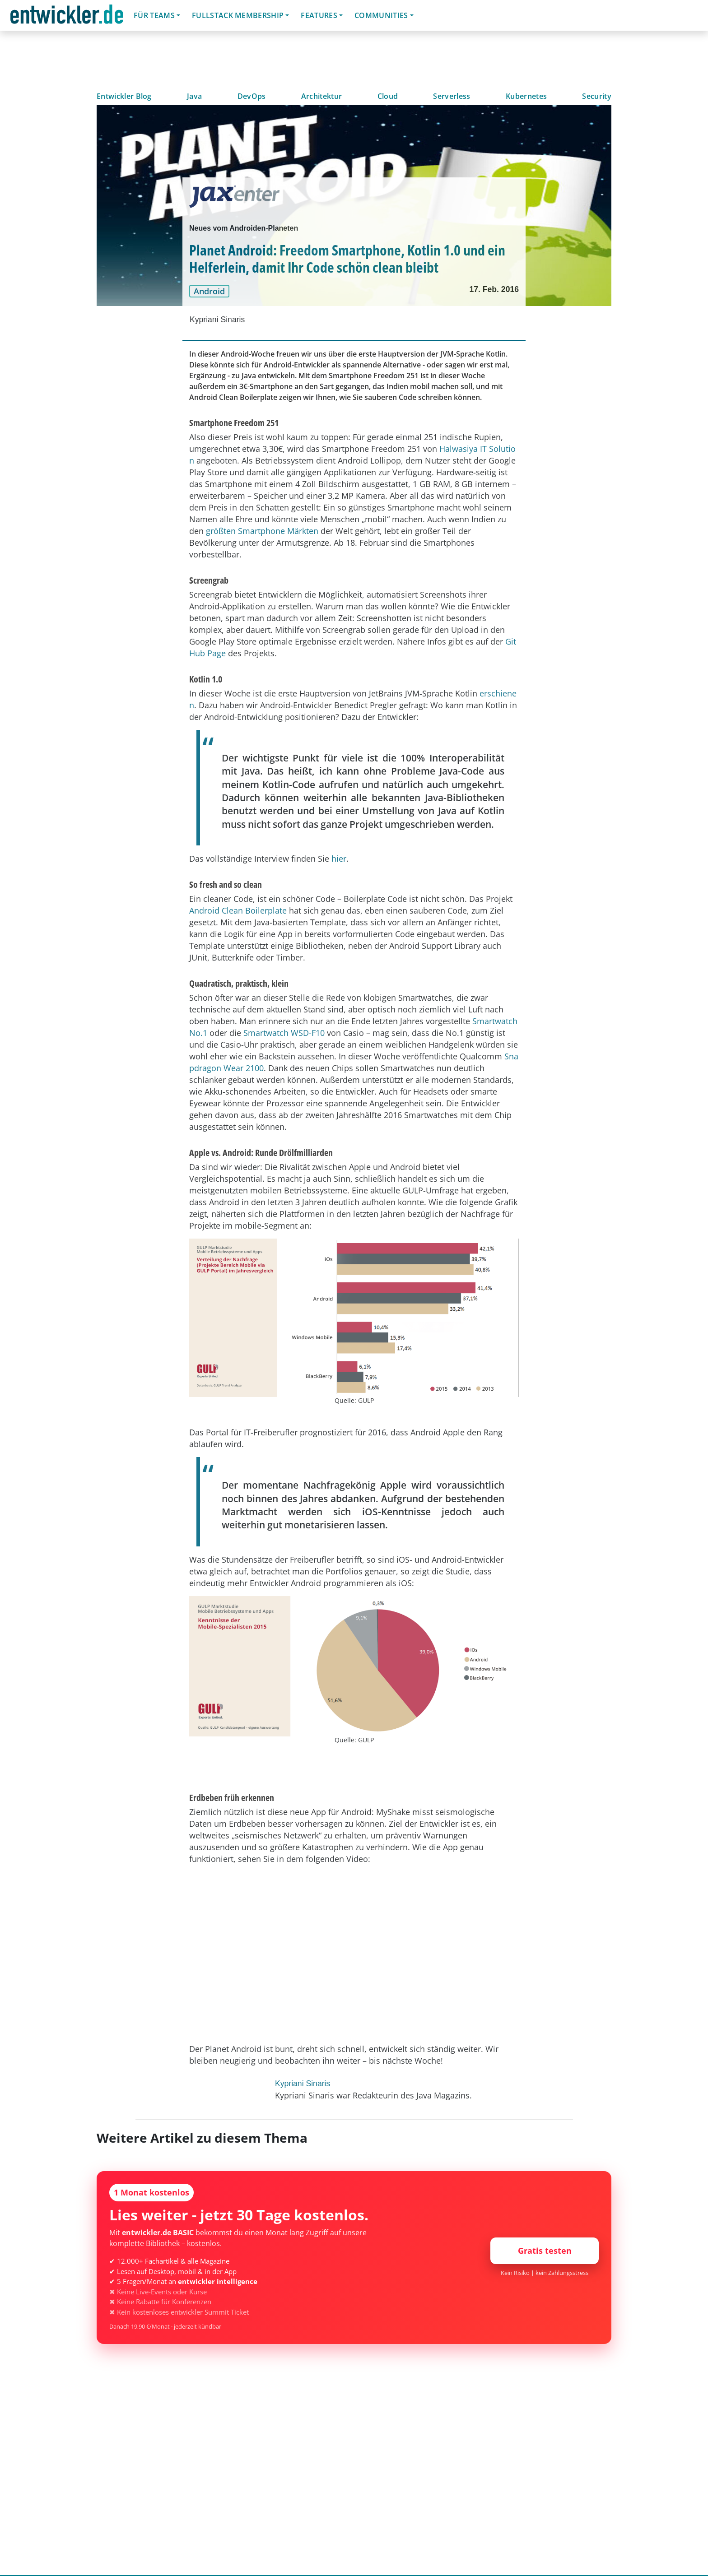  What do you see at coordinates (387, 96) in the screenshot?
I see `Cloud` at bounding box center [387, 96].